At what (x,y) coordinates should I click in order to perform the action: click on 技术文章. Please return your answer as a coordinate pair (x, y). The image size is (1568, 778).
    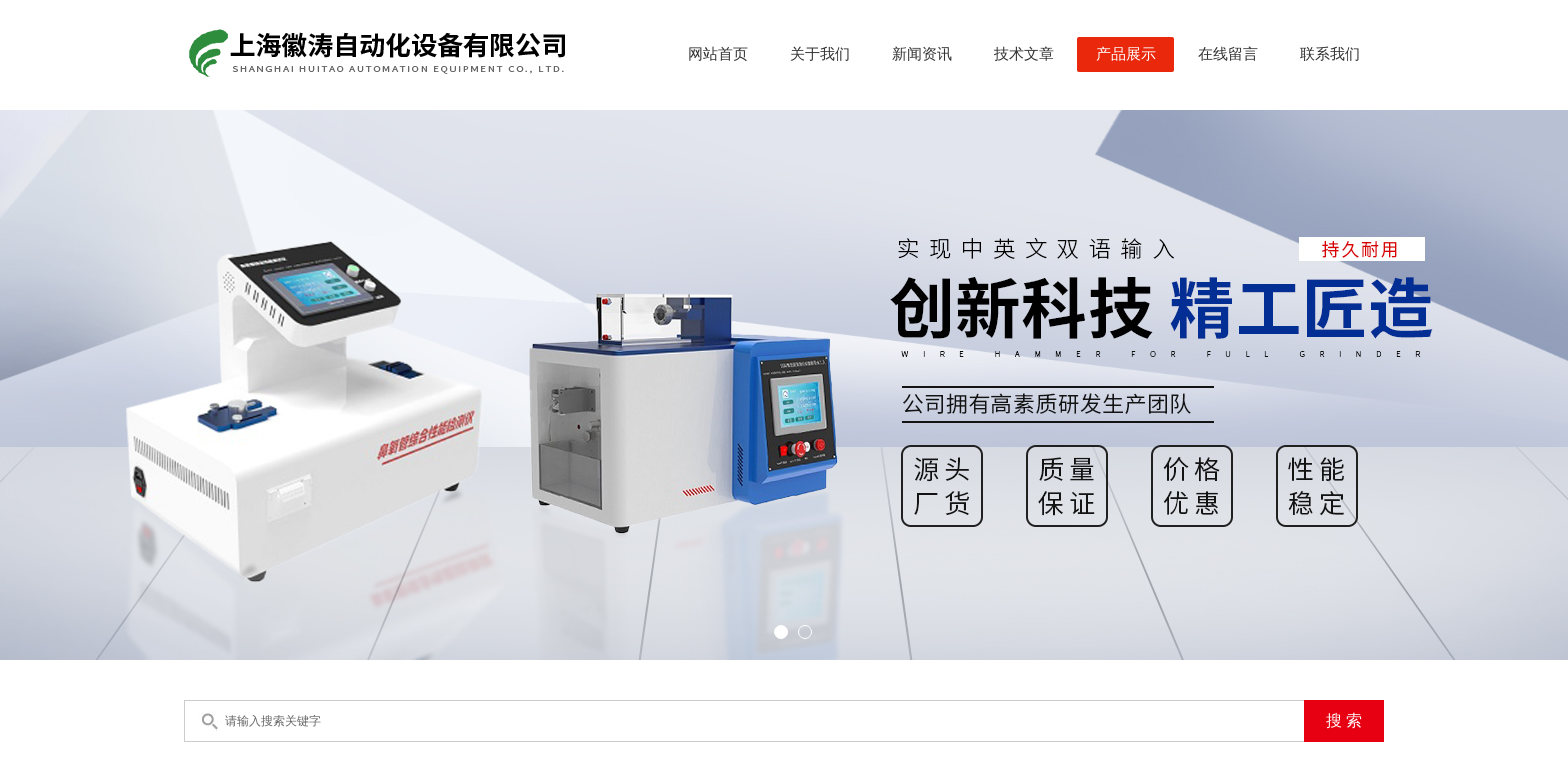
    Looking at the image, I should click on (1024, 54).